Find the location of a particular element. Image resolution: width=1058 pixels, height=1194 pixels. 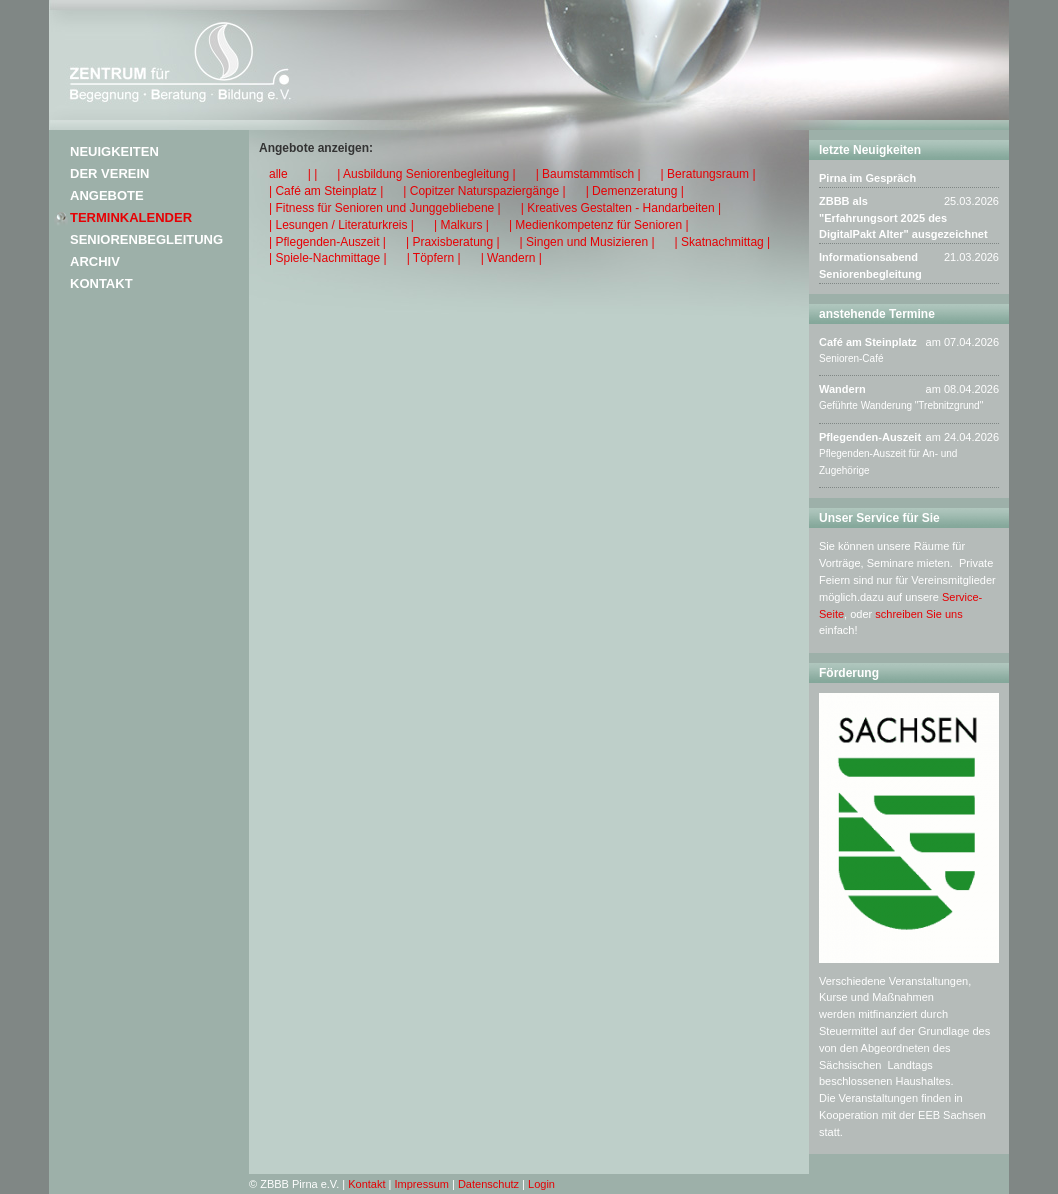

Angebote is located at coordinates (107, 195).